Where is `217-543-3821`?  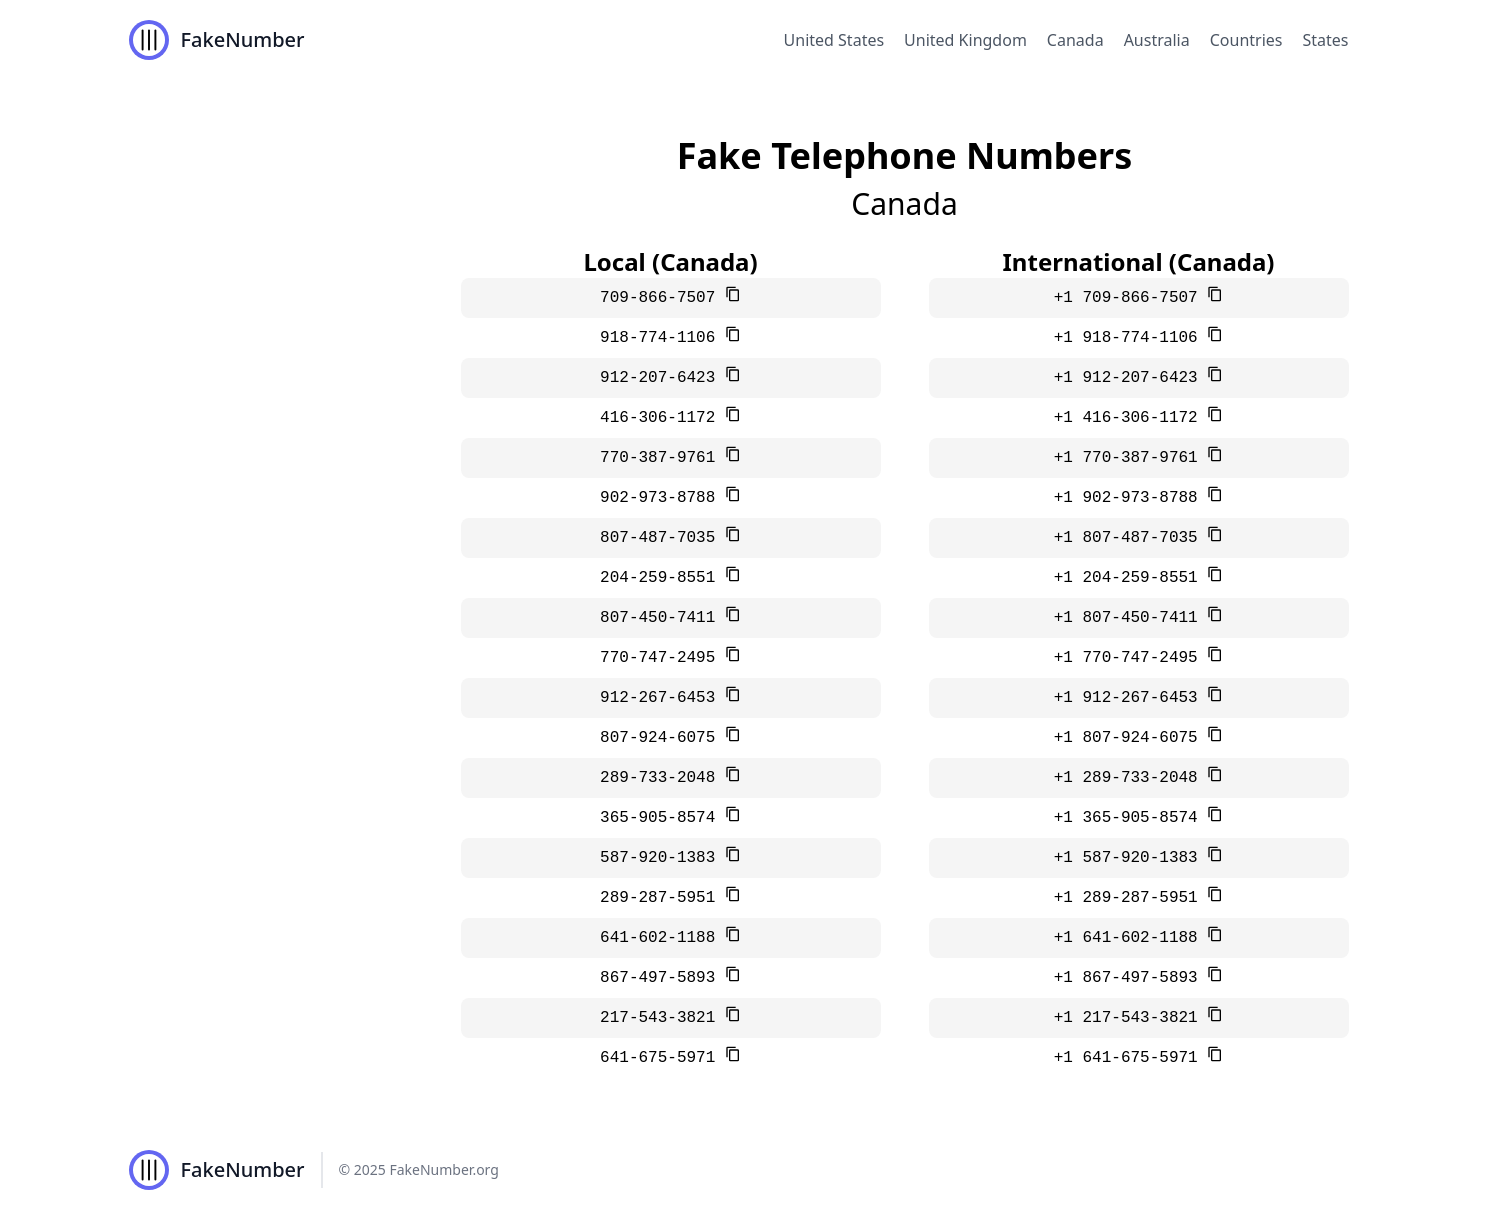 217-543-3821 is located at coordinates (662, 1018).